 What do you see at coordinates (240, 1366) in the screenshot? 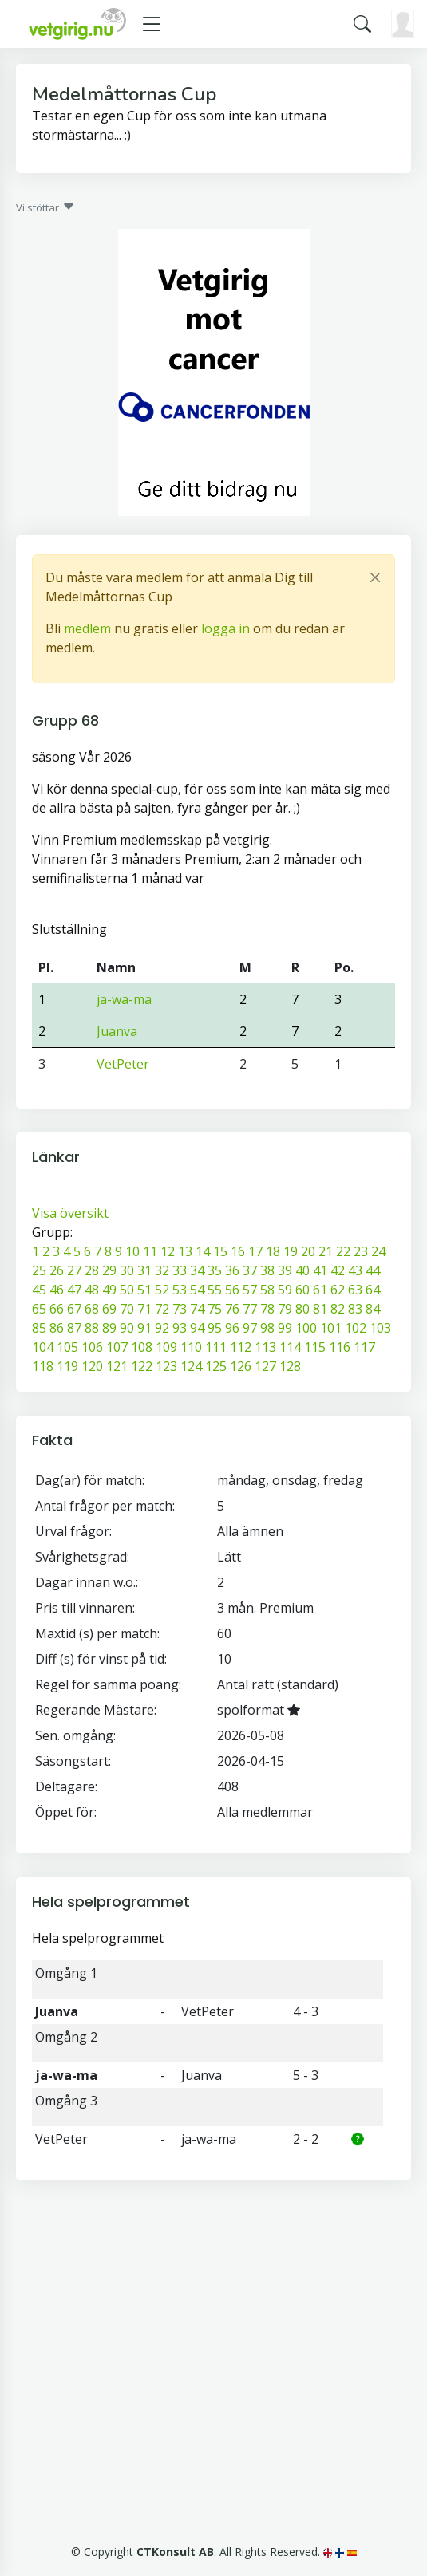
I see `126` at bounding box center [240, 1366].